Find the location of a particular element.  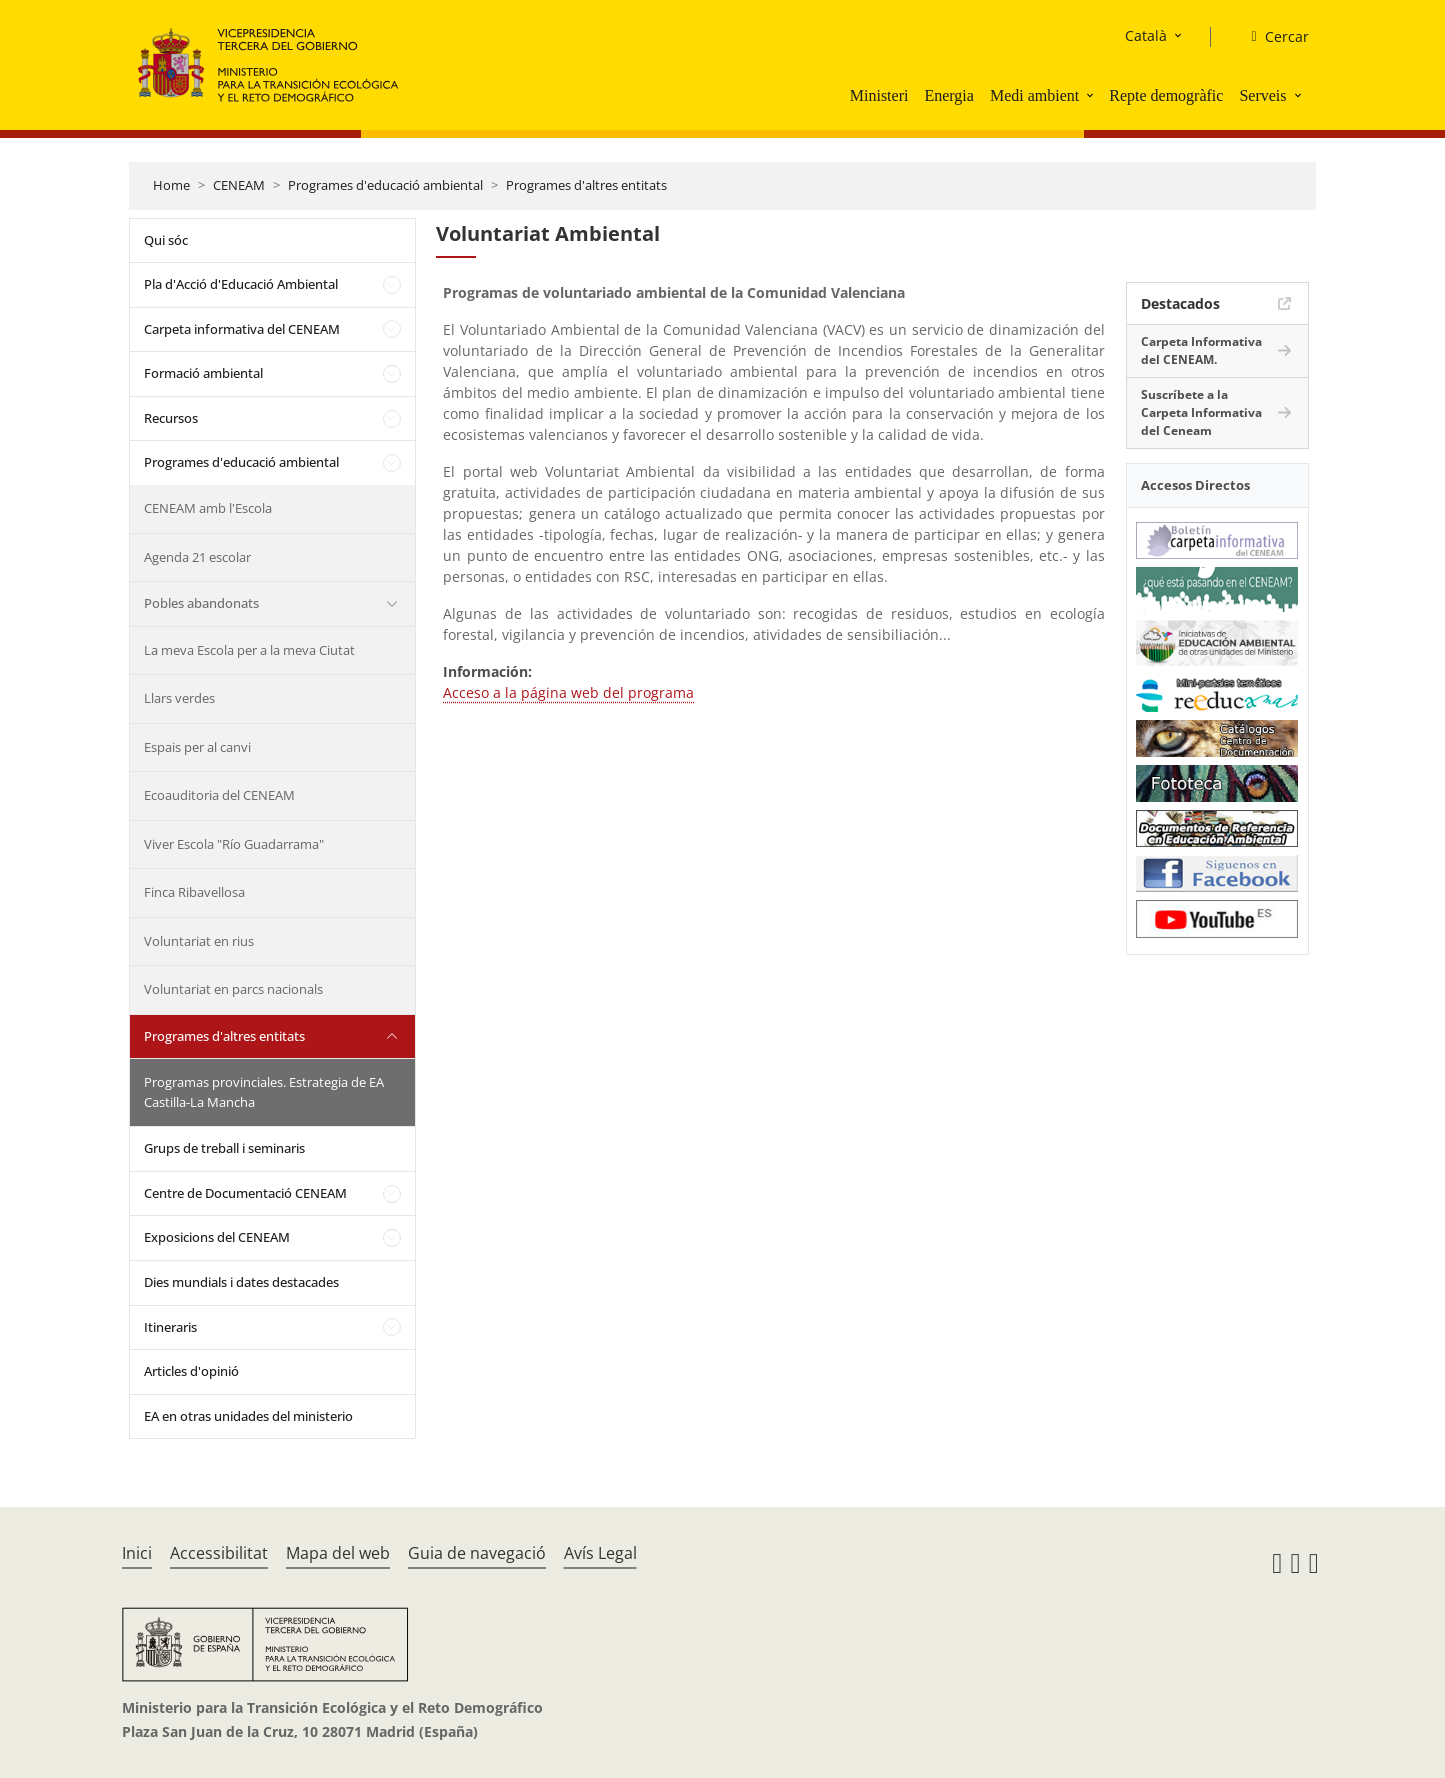

La meva Escola per a la meva Ciutat is located at coordinates (249, 650).